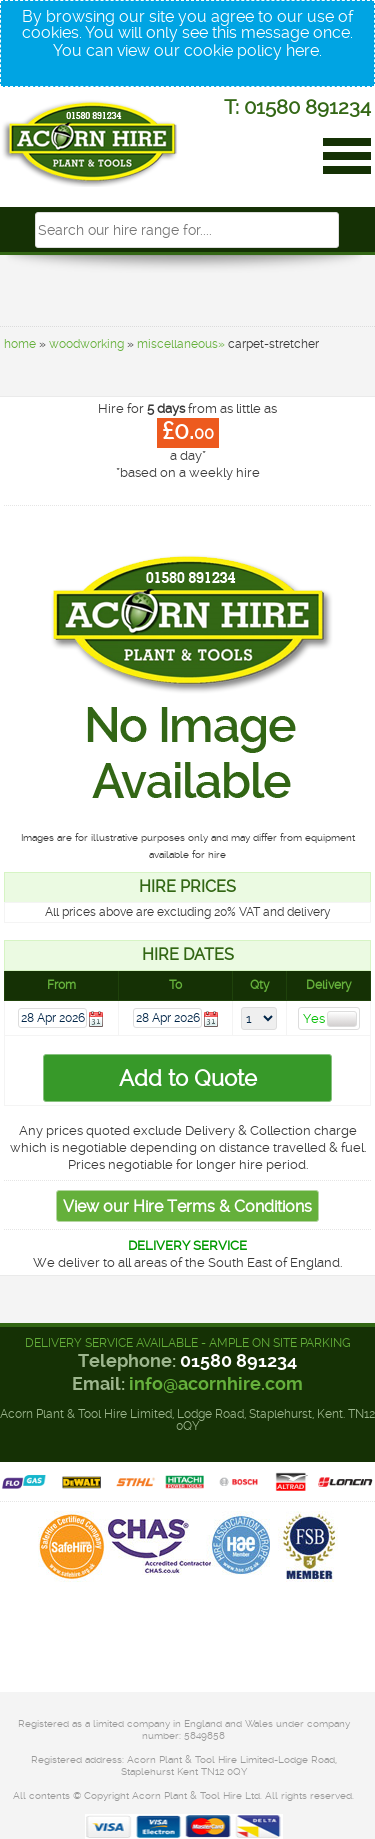 This screenshot has width=375, height=1839. I want to click on home, so click(20, 344).